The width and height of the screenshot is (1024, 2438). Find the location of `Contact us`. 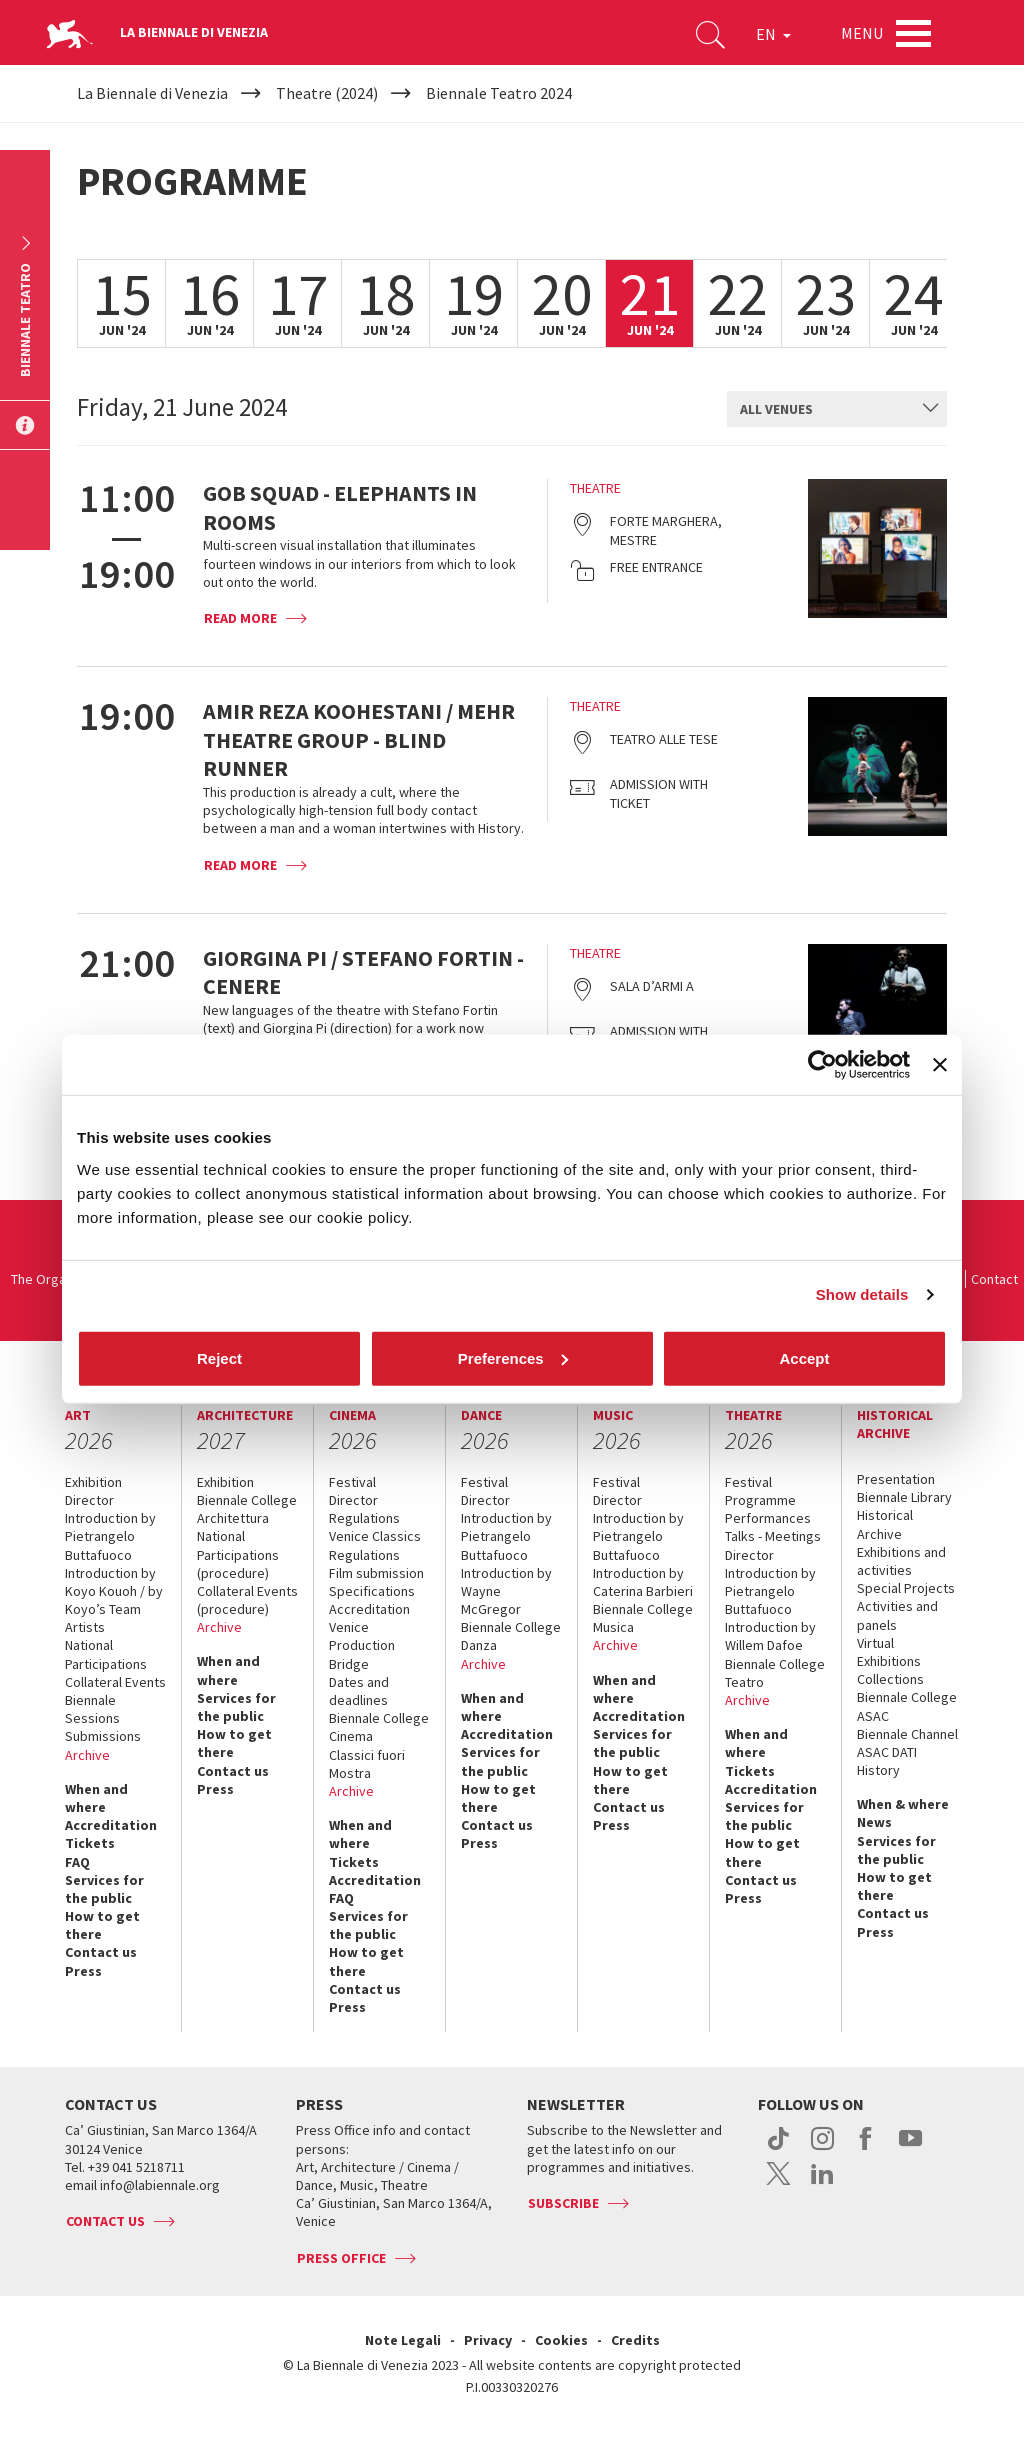

Contact us is located at coordinates (101, 1952).